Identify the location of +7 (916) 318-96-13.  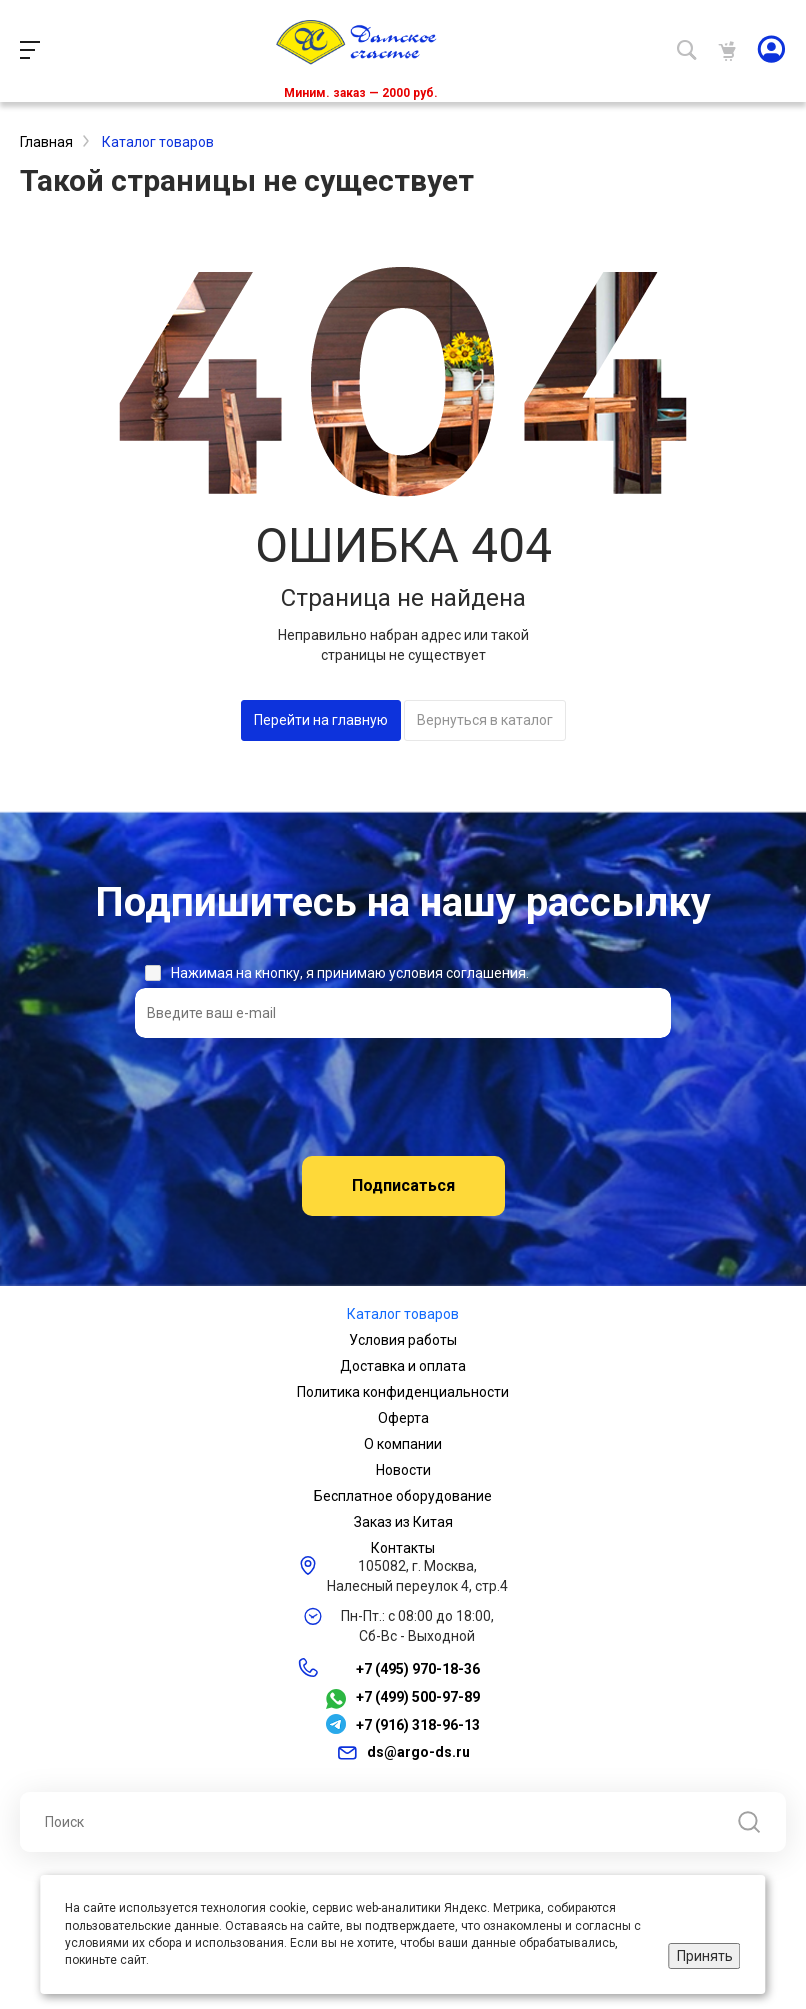
(418, 1725).